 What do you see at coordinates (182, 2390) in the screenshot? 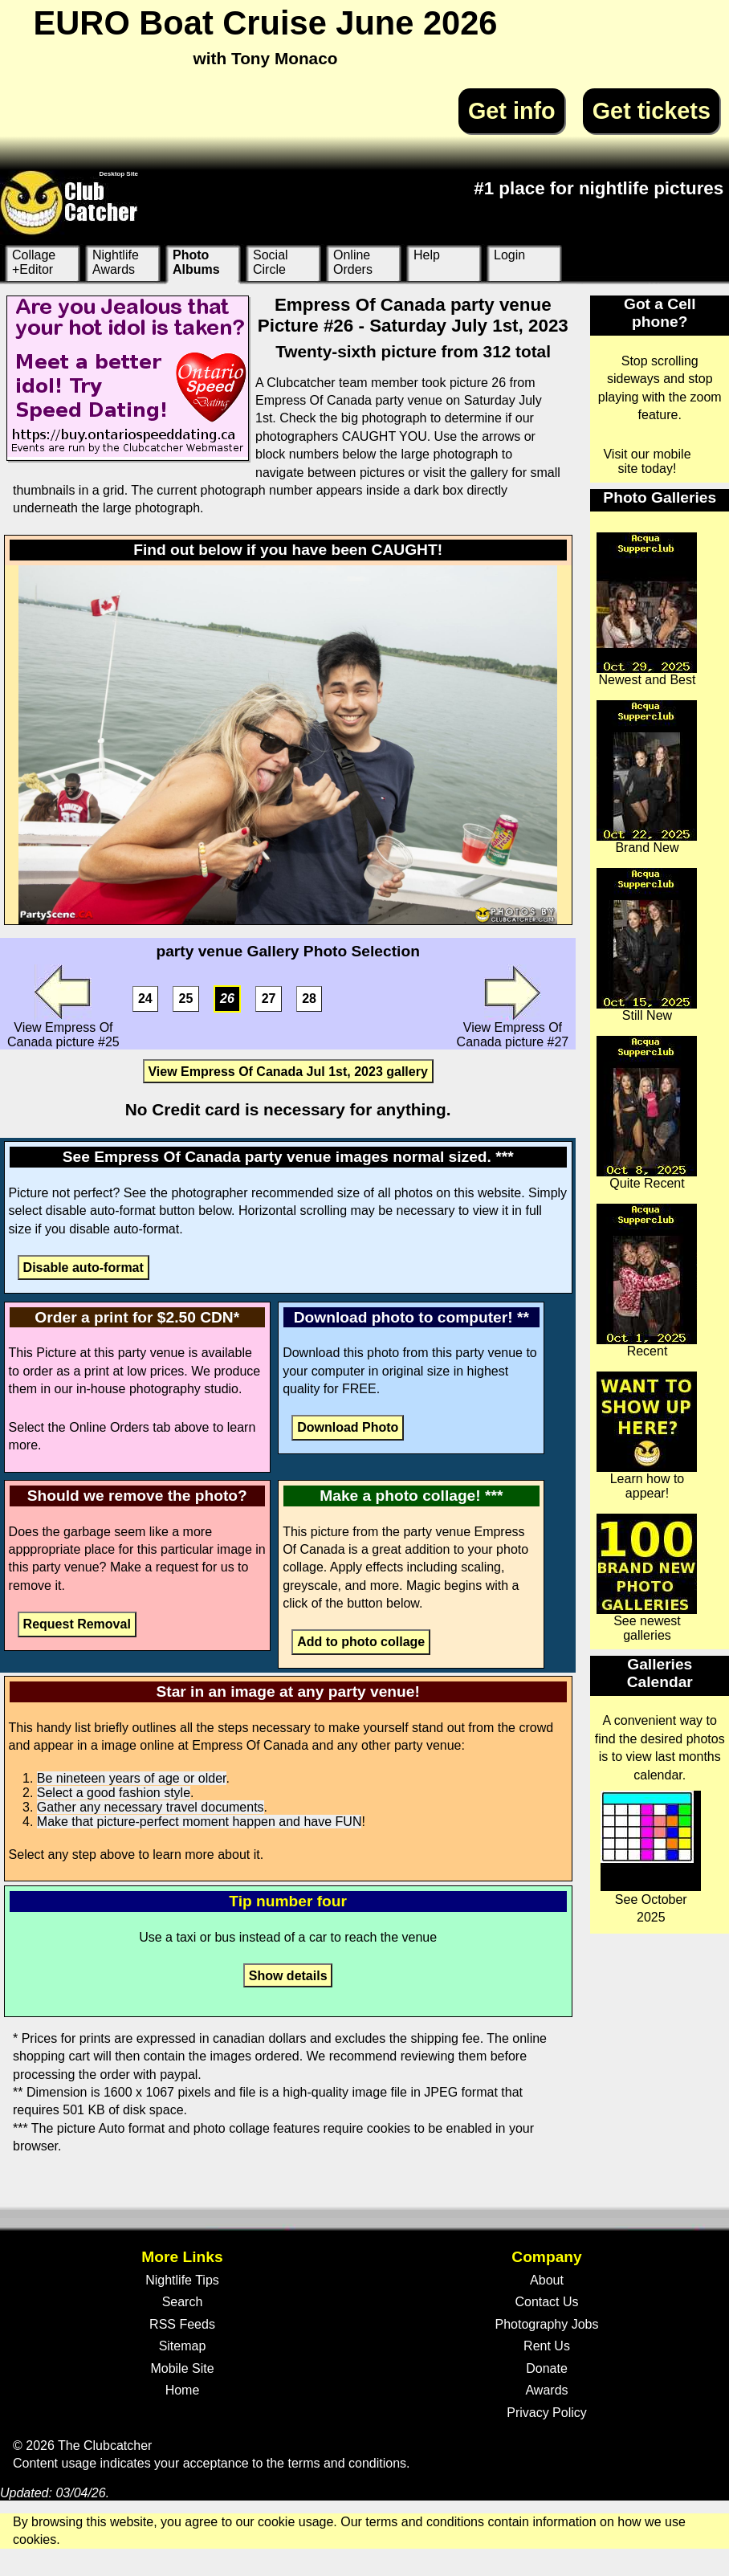
I see `Home` at bounding box center [182, 2390].